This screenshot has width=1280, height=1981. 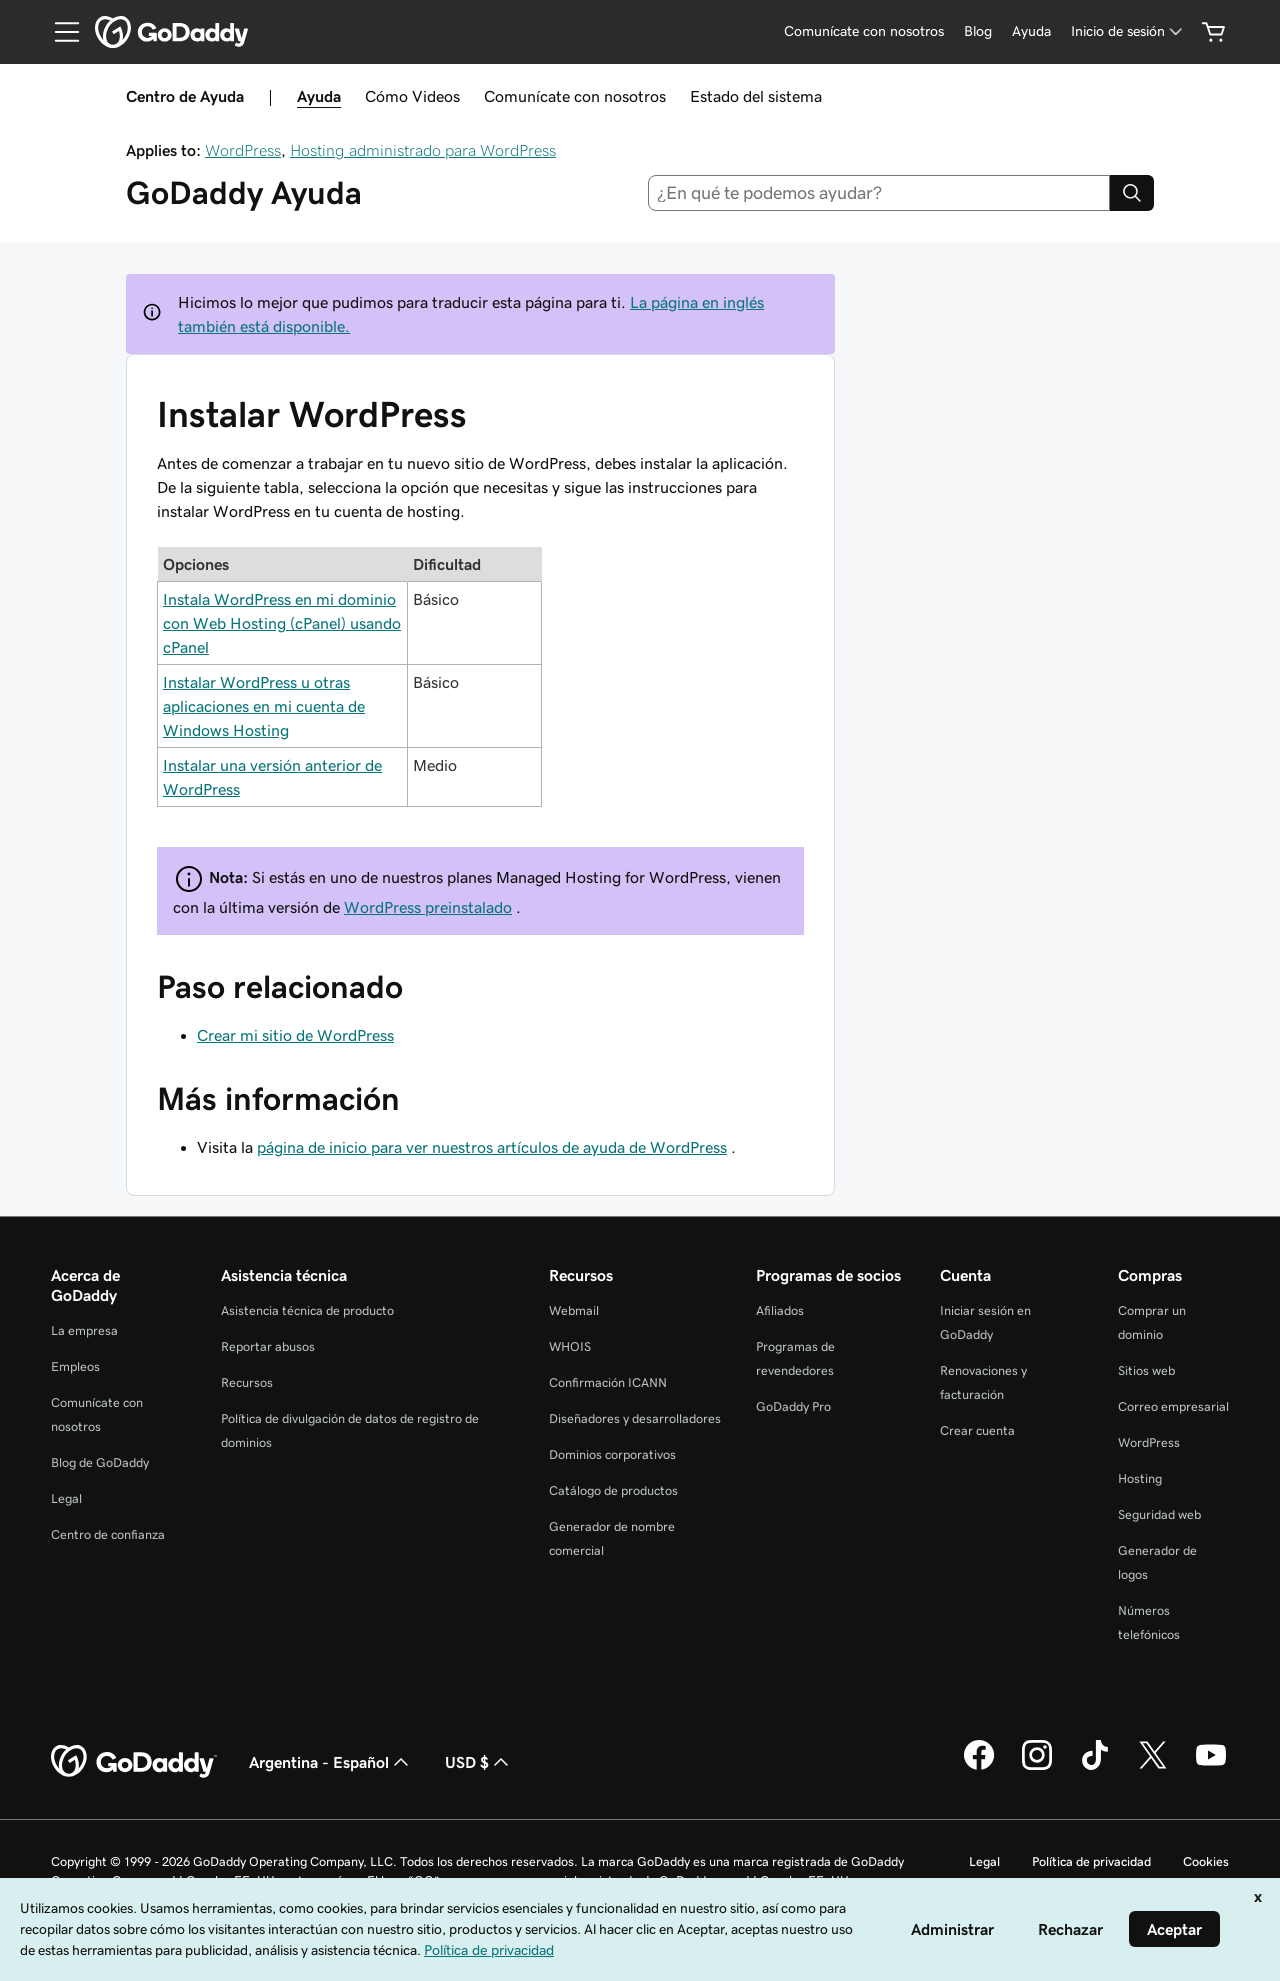 What do you see at coordinates (282, 623) in the screenshot?
I see `Instala WordPress en mi dominio con Web Hosting (cPanel) usando cPanel` at bounding box center [282, 623].